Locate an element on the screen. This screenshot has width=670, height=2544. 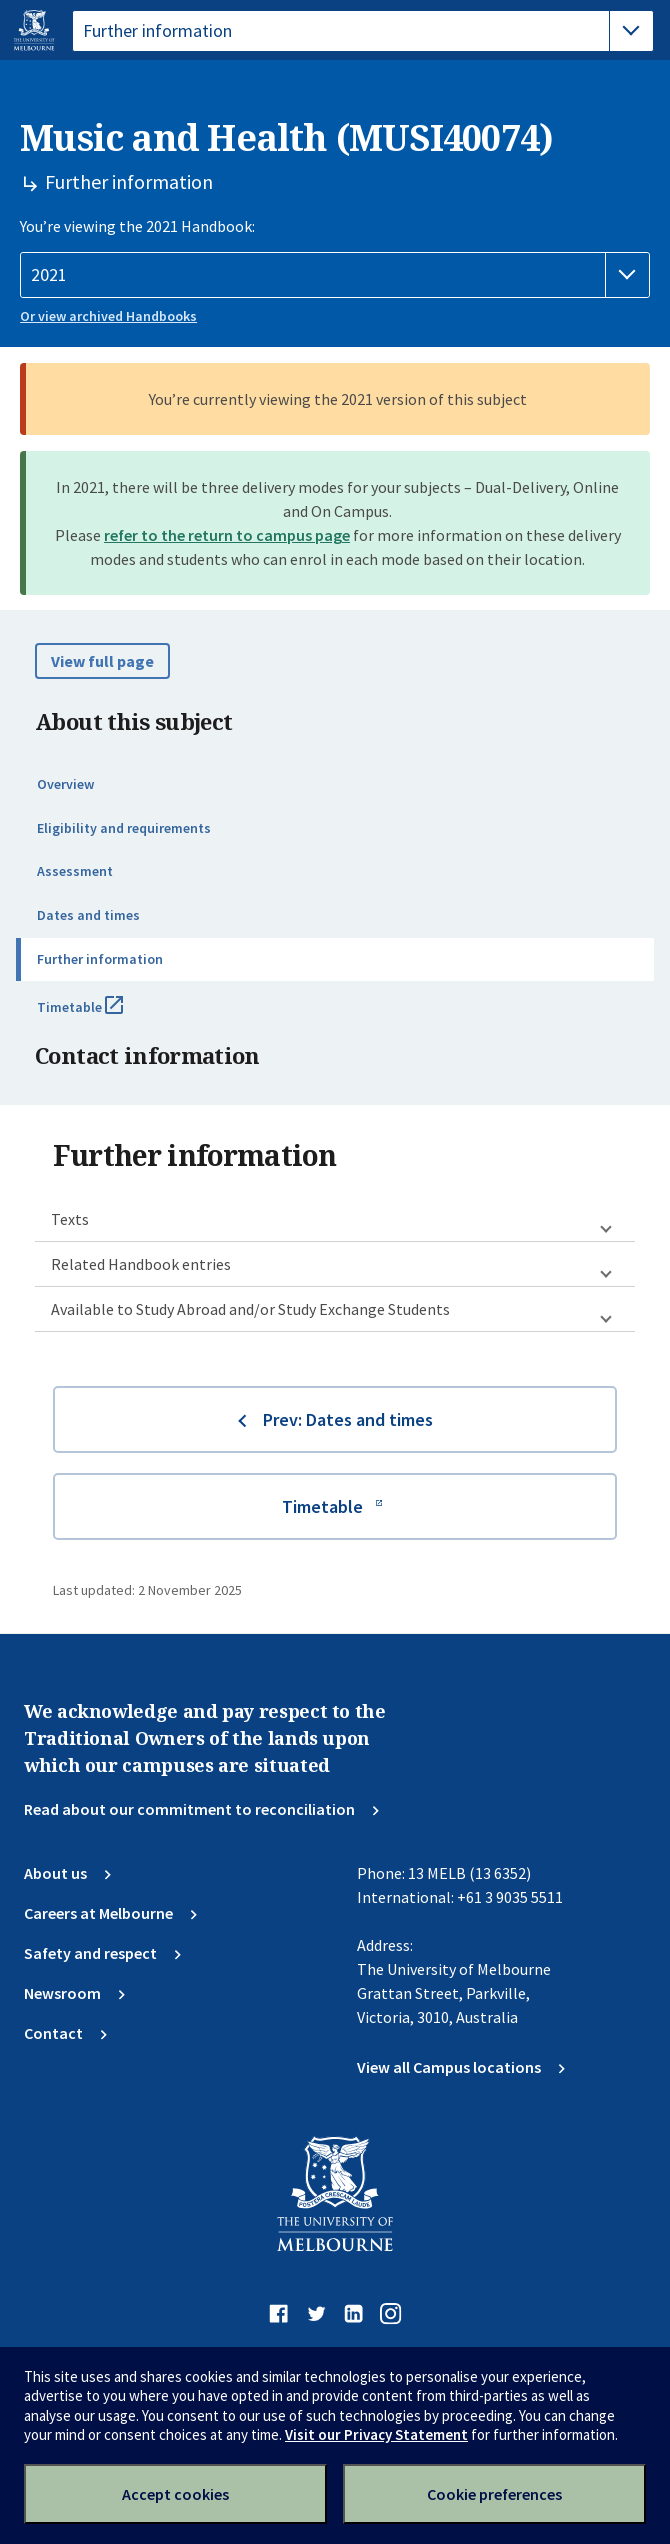
refer to the return to campus page is located at coordinates (227, 535).